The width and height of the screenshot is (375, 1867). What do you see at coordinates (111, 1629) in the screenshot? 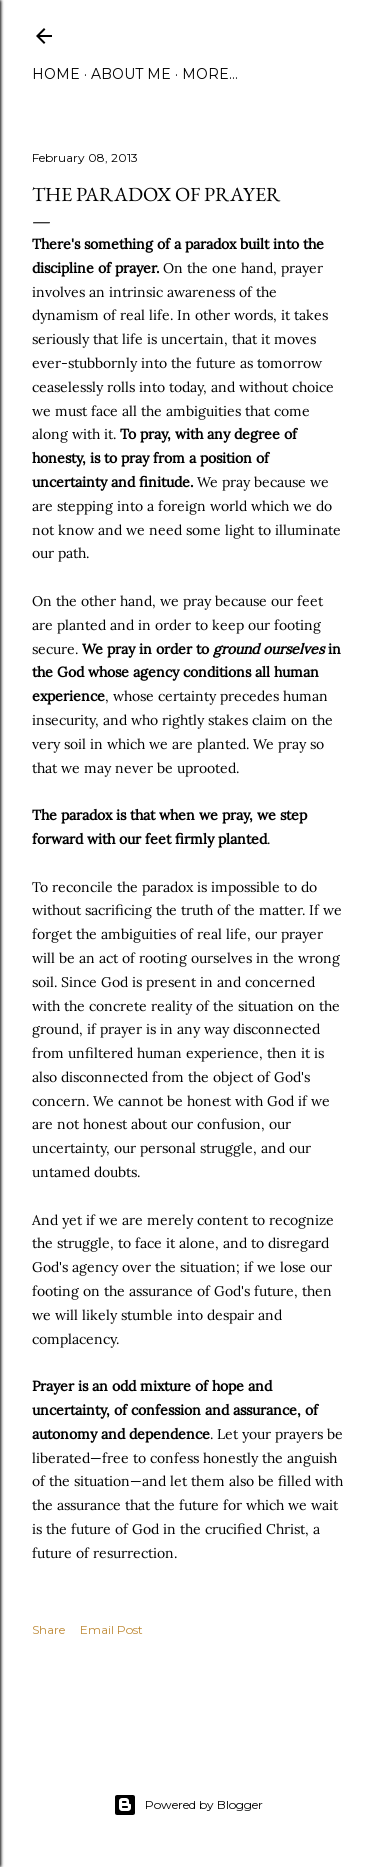
I see `Email Post` at bounding box center [111, 1629].